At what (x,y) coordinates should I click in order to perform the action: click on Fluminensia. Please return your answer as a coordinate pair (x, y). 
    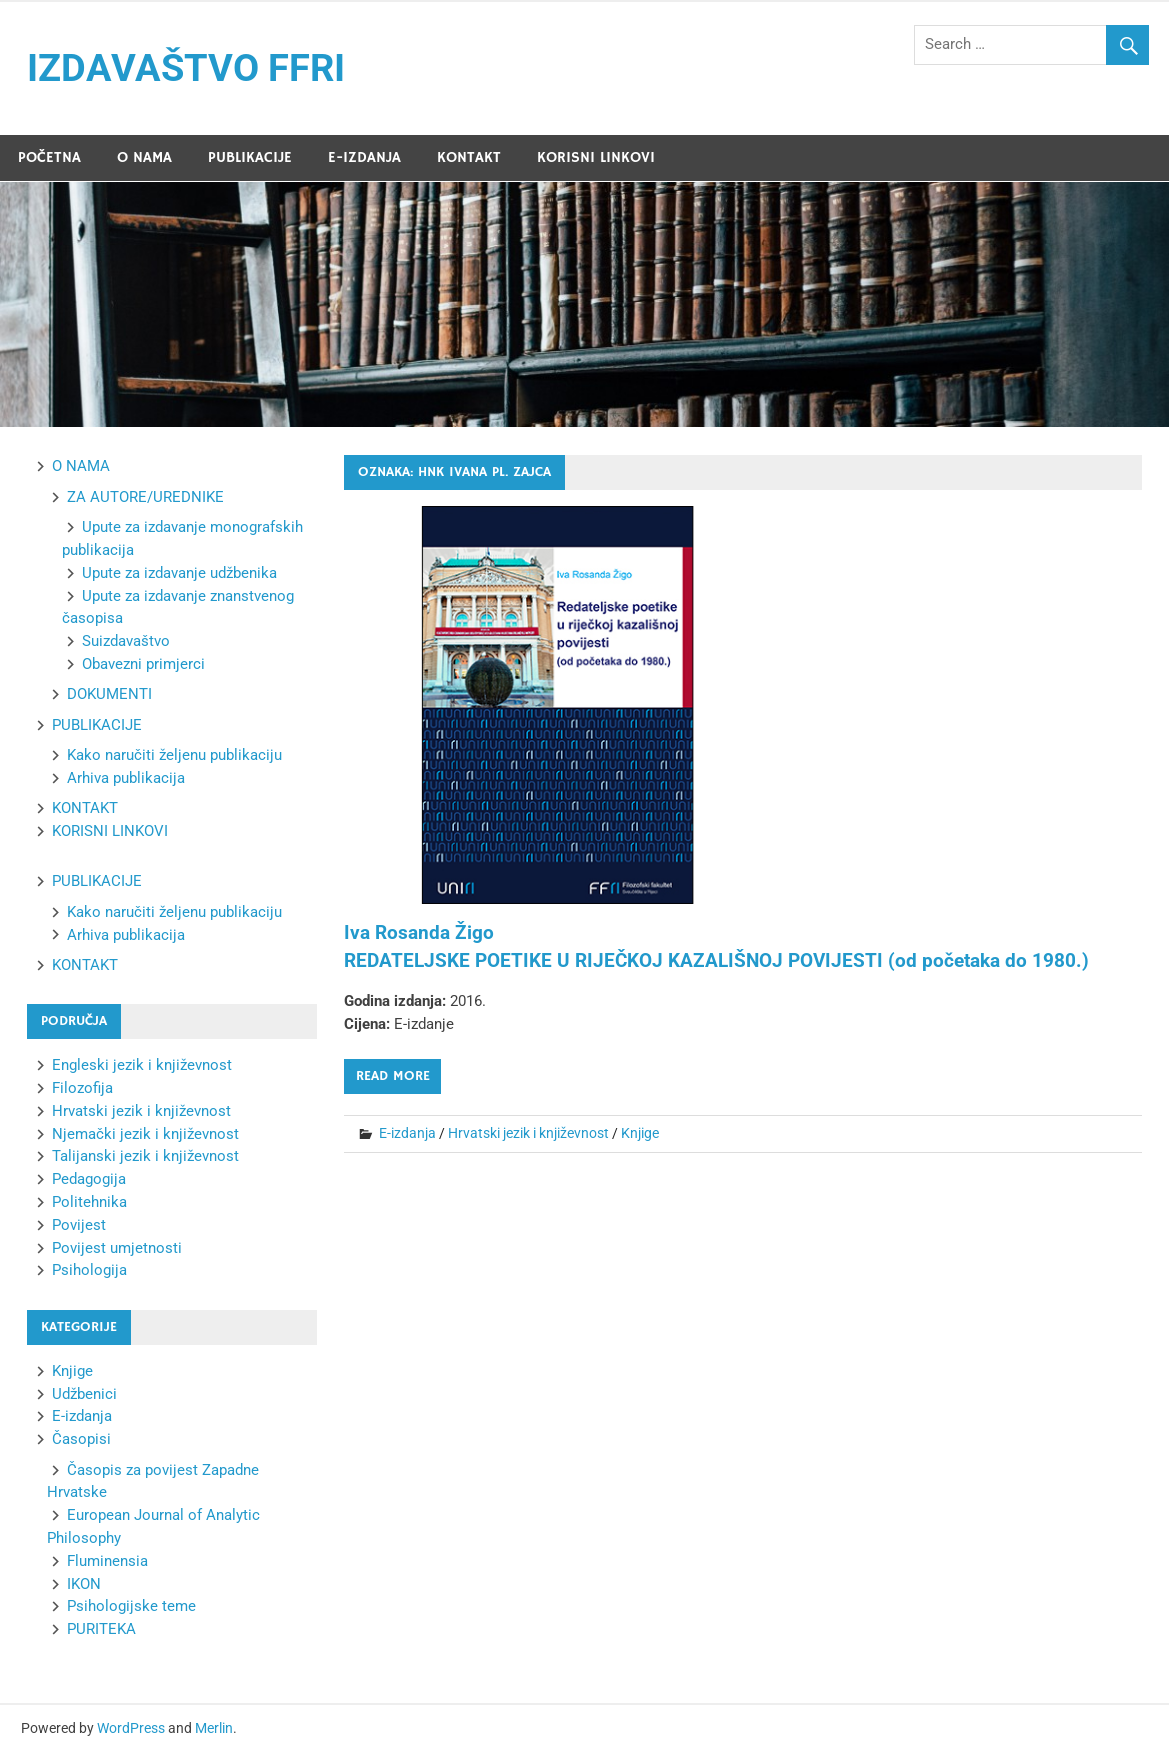
    Looking at the image, I should click on (107, 1561).